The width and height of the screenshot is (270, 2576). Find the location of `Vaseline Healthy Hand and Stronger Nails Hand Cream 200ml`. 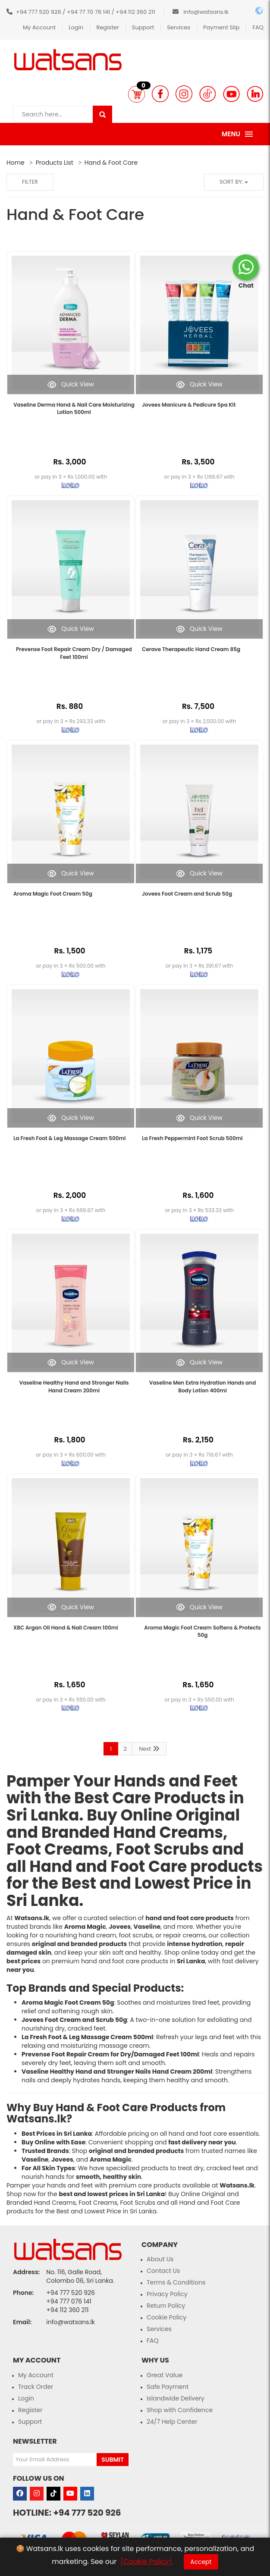

Vaseline Healthy Hand and Stronger Nails Hand Cream 200ml is located at coordinates (74, 1386).